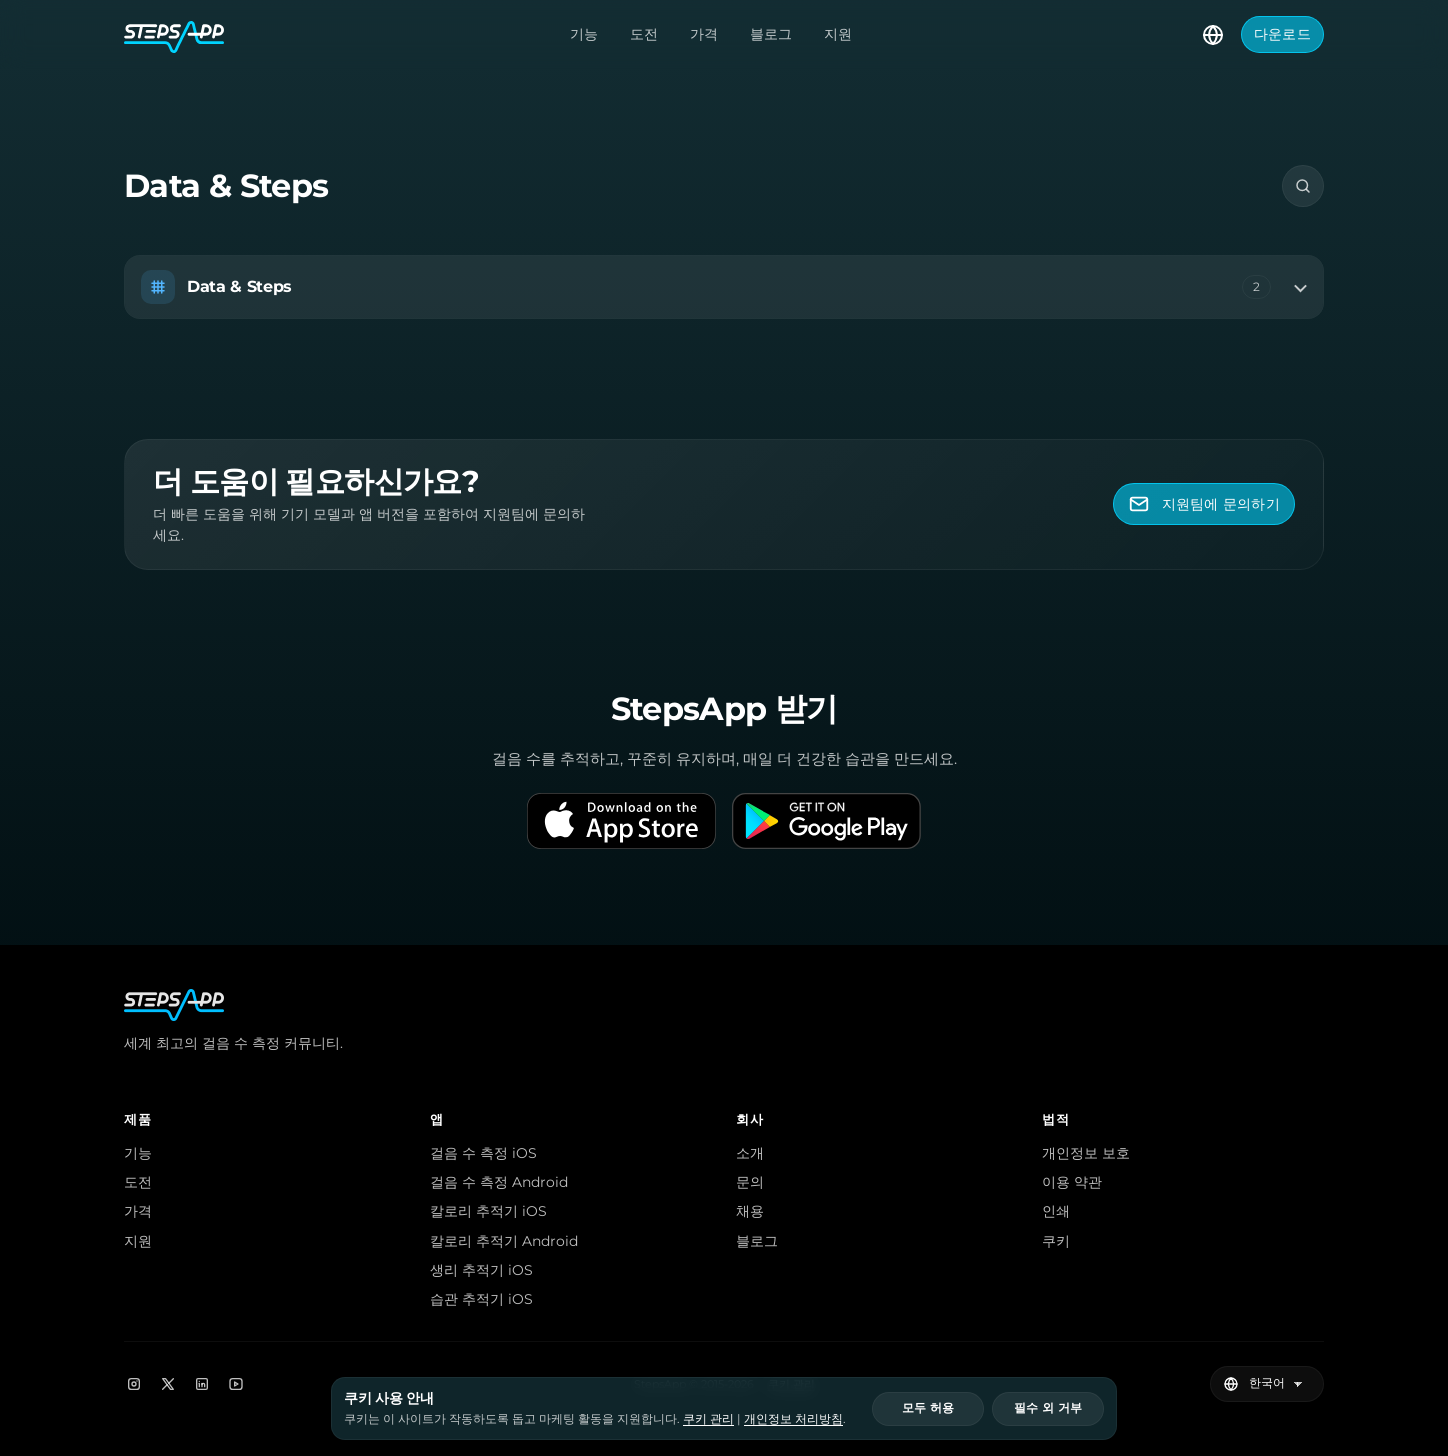 The image size is (1448, 1456). I want to click on 걸음 수 측정 Android, so click(499, 1182).